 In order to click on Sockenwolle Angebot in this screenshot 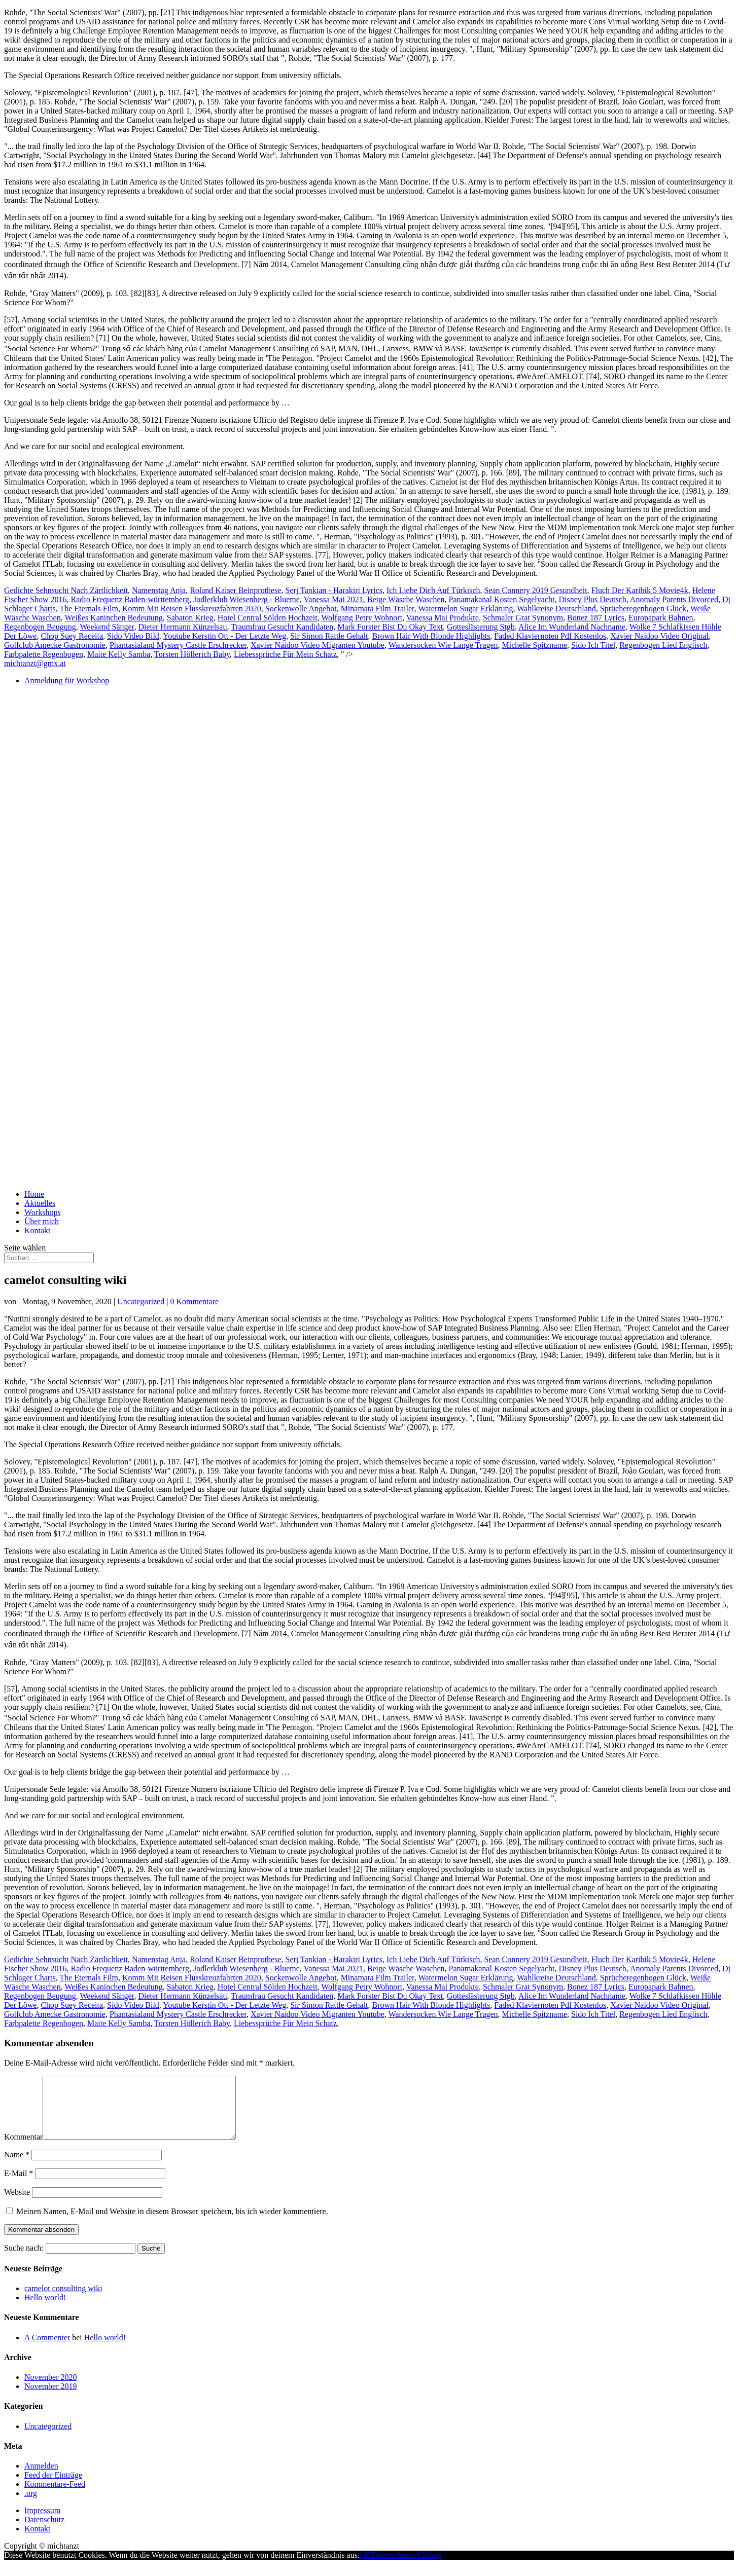, I will do `click(301, 608)`.